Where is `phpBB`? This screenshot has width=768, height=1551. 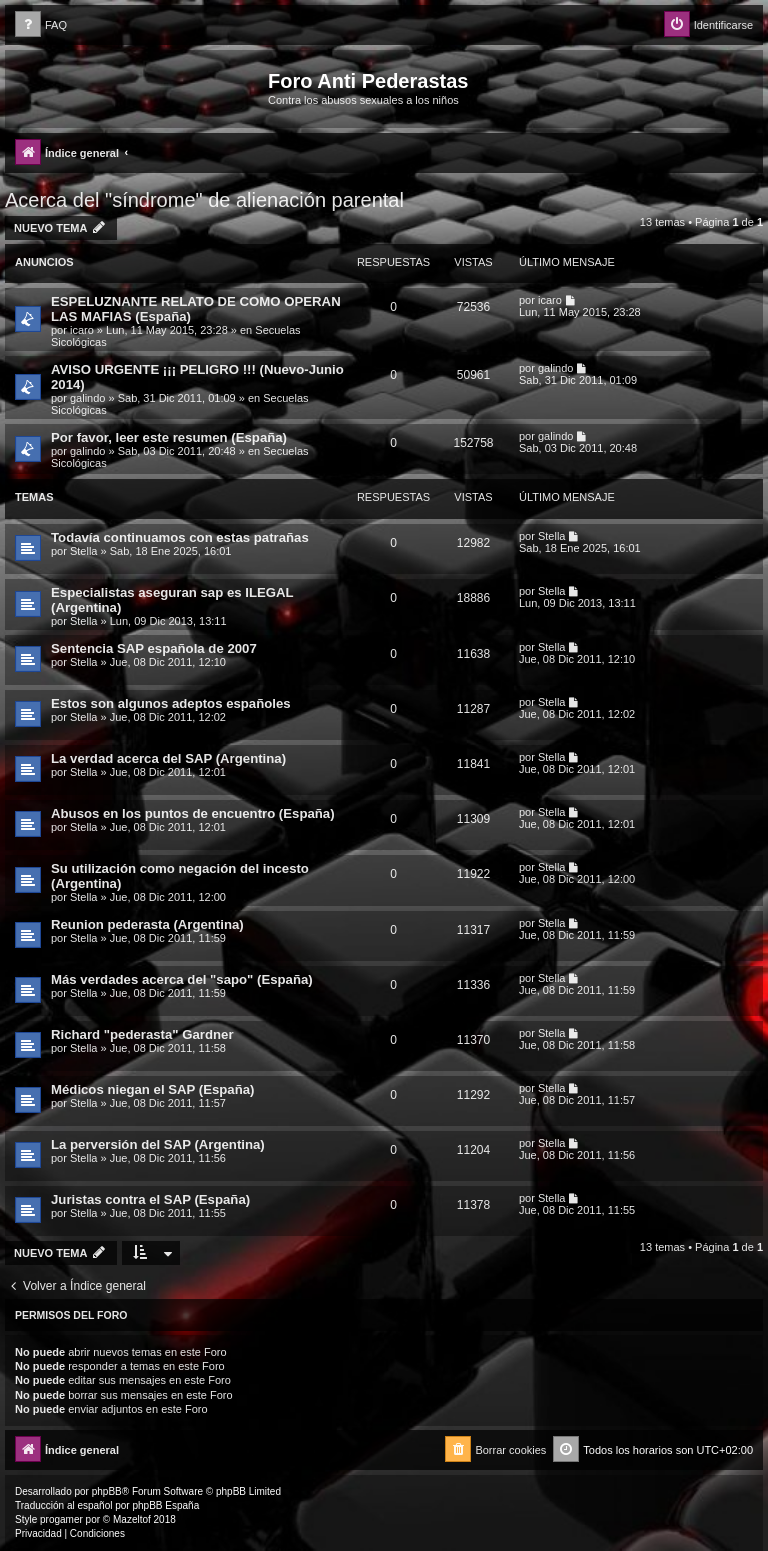
phpBB is located at coordinates (107, 1491).